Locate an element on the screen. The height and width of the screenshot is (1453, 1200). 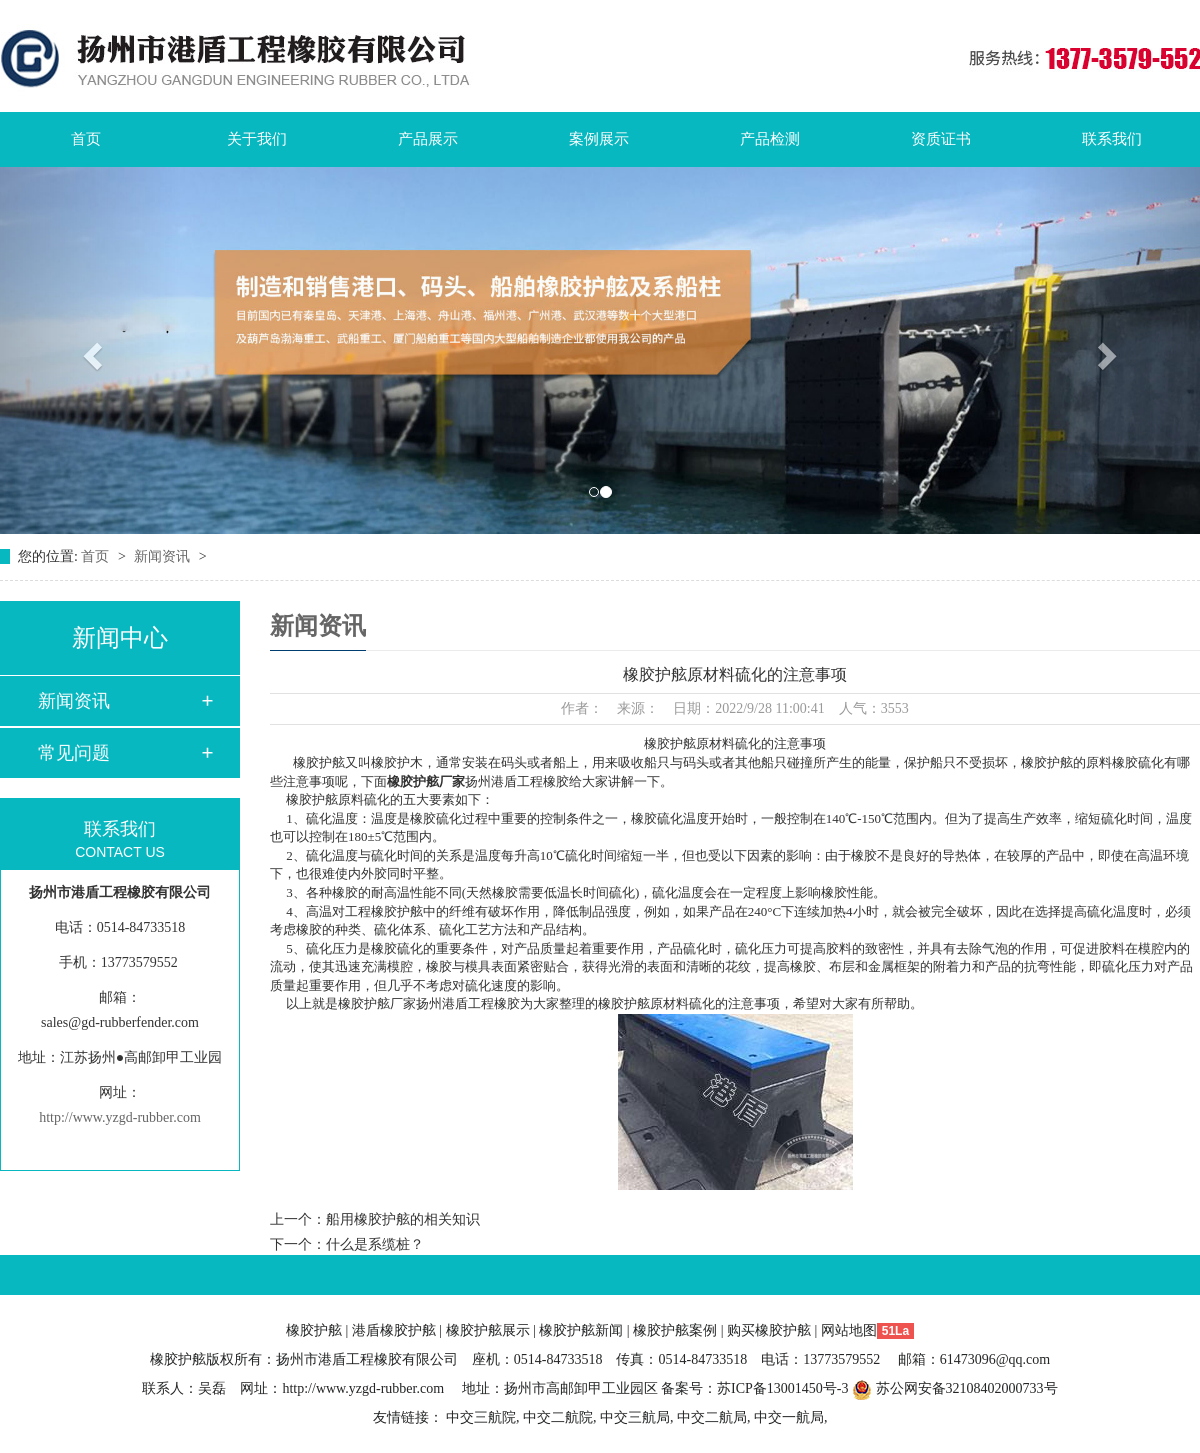
苏公网安备32108402000733号 is located at coordinates (955, 1388).